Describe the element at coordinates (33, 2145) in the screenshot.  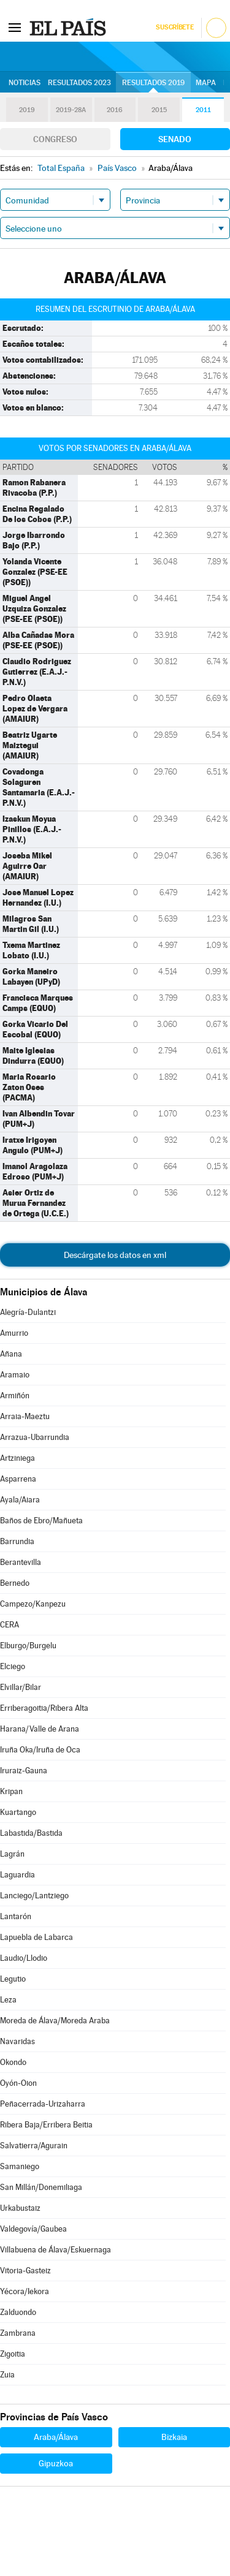
I see `Salvatierra/Agurain` at that location.